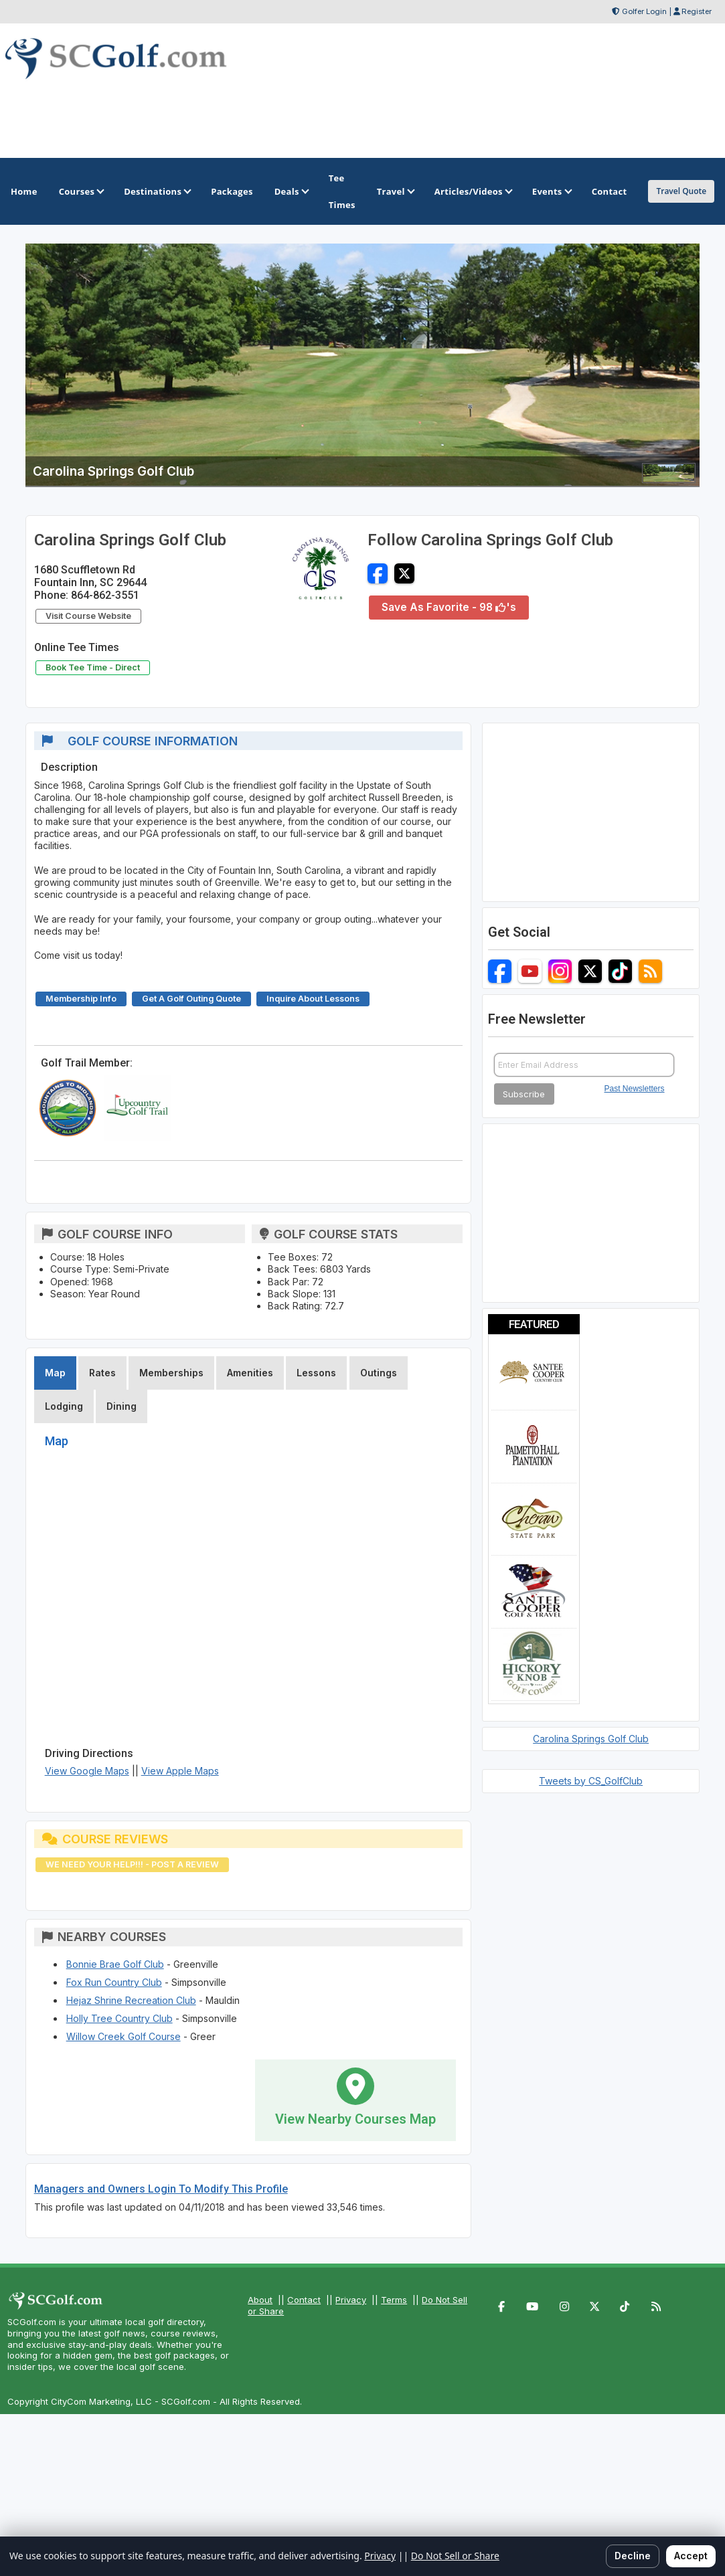 This screenshot has height=2576, width=725. Describe the element at coordinates (123, 2036) in the screenshot. I see `Willow Creek Golf Course` at that location.